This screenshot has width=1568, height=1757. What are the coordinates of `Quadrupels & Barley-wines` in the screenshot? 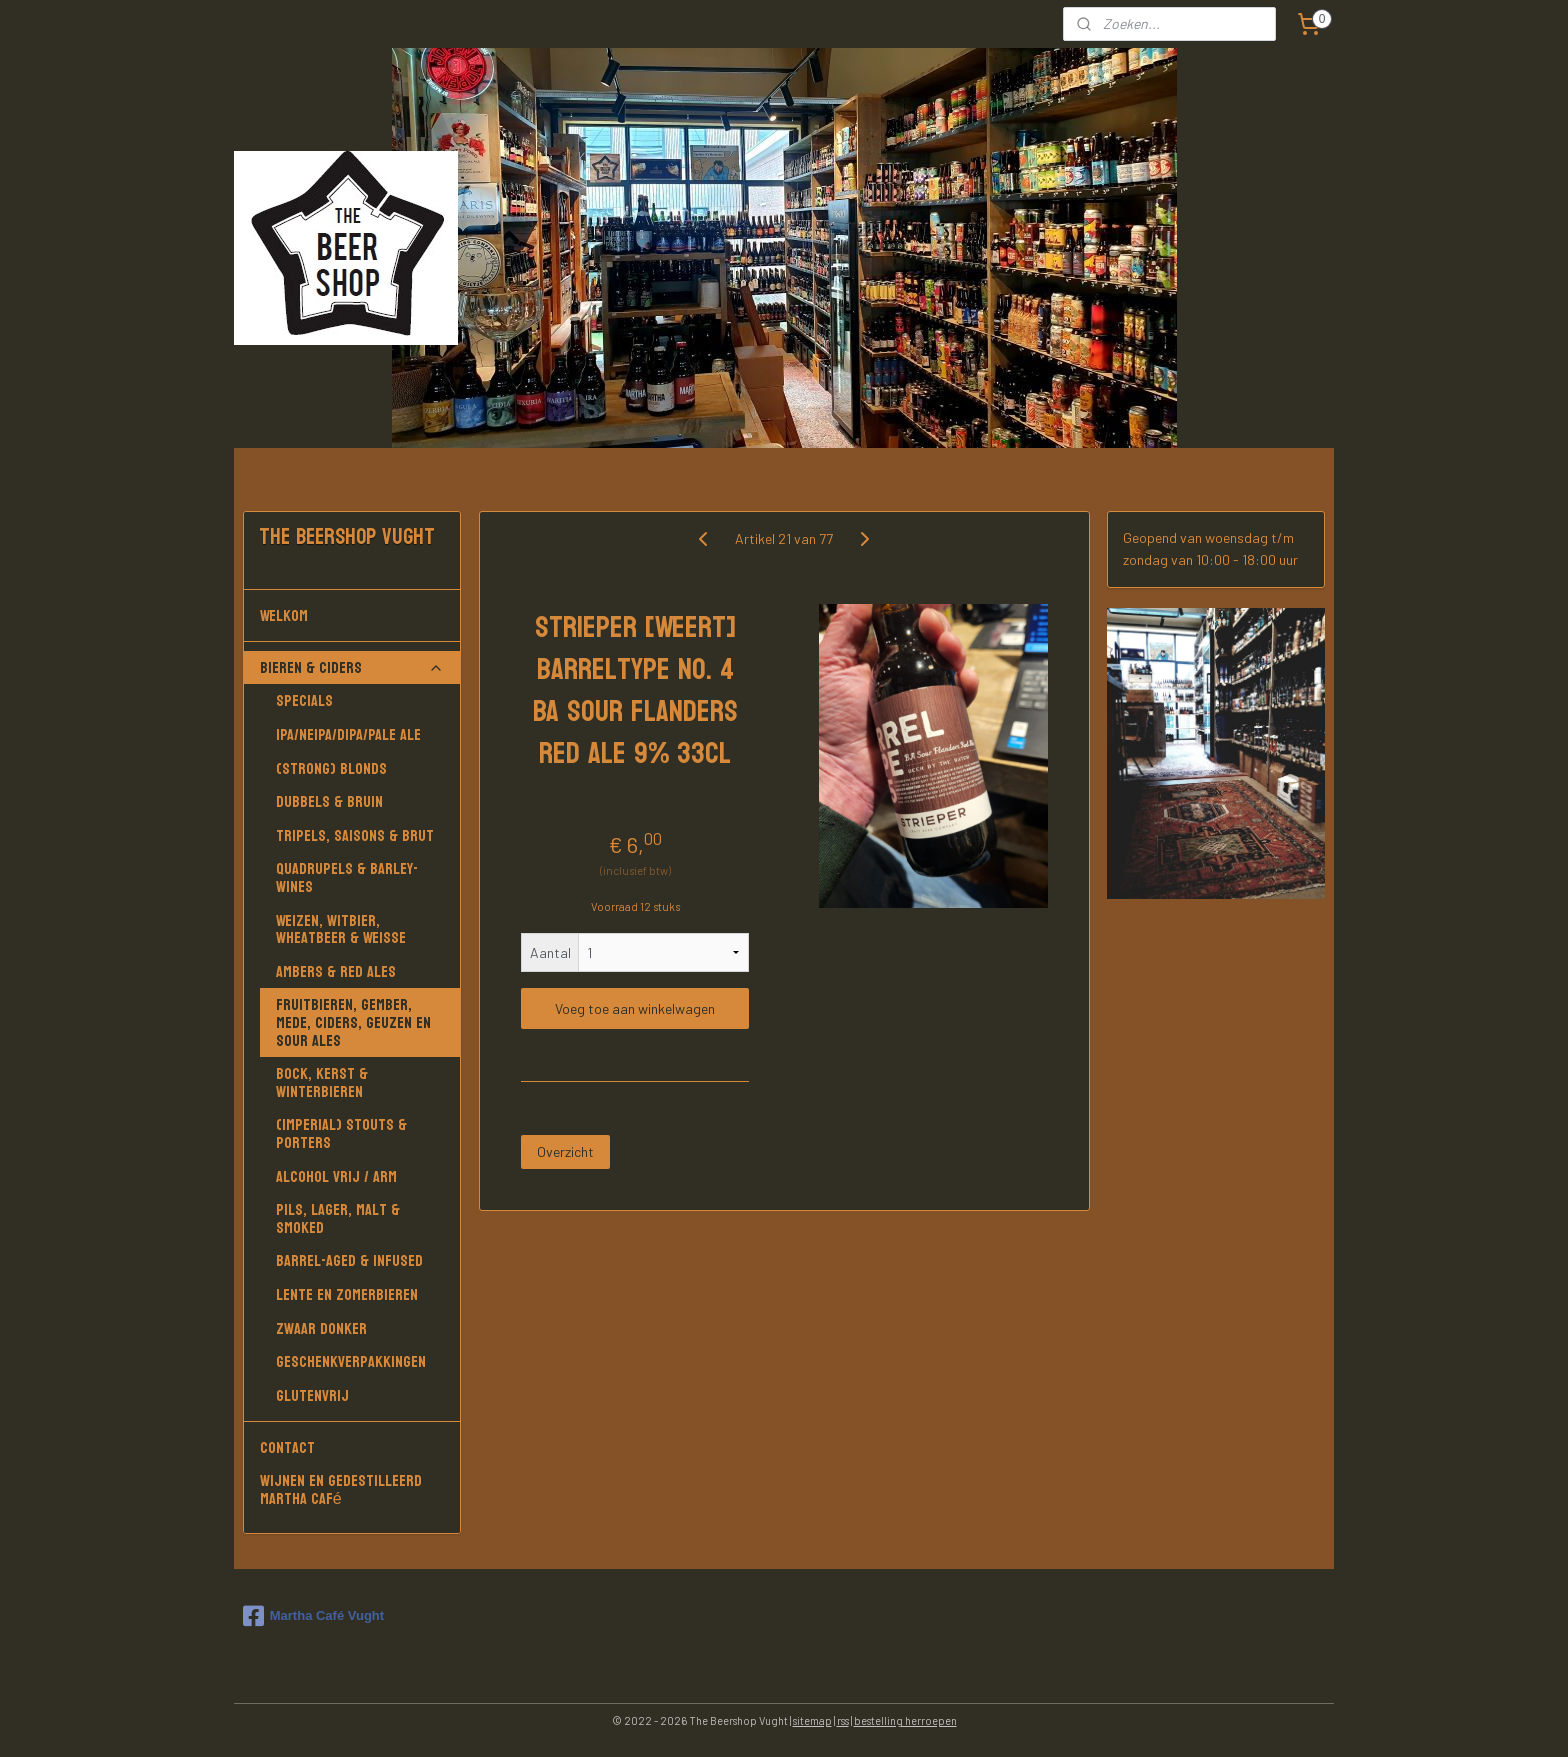 It's located at (347, 877).